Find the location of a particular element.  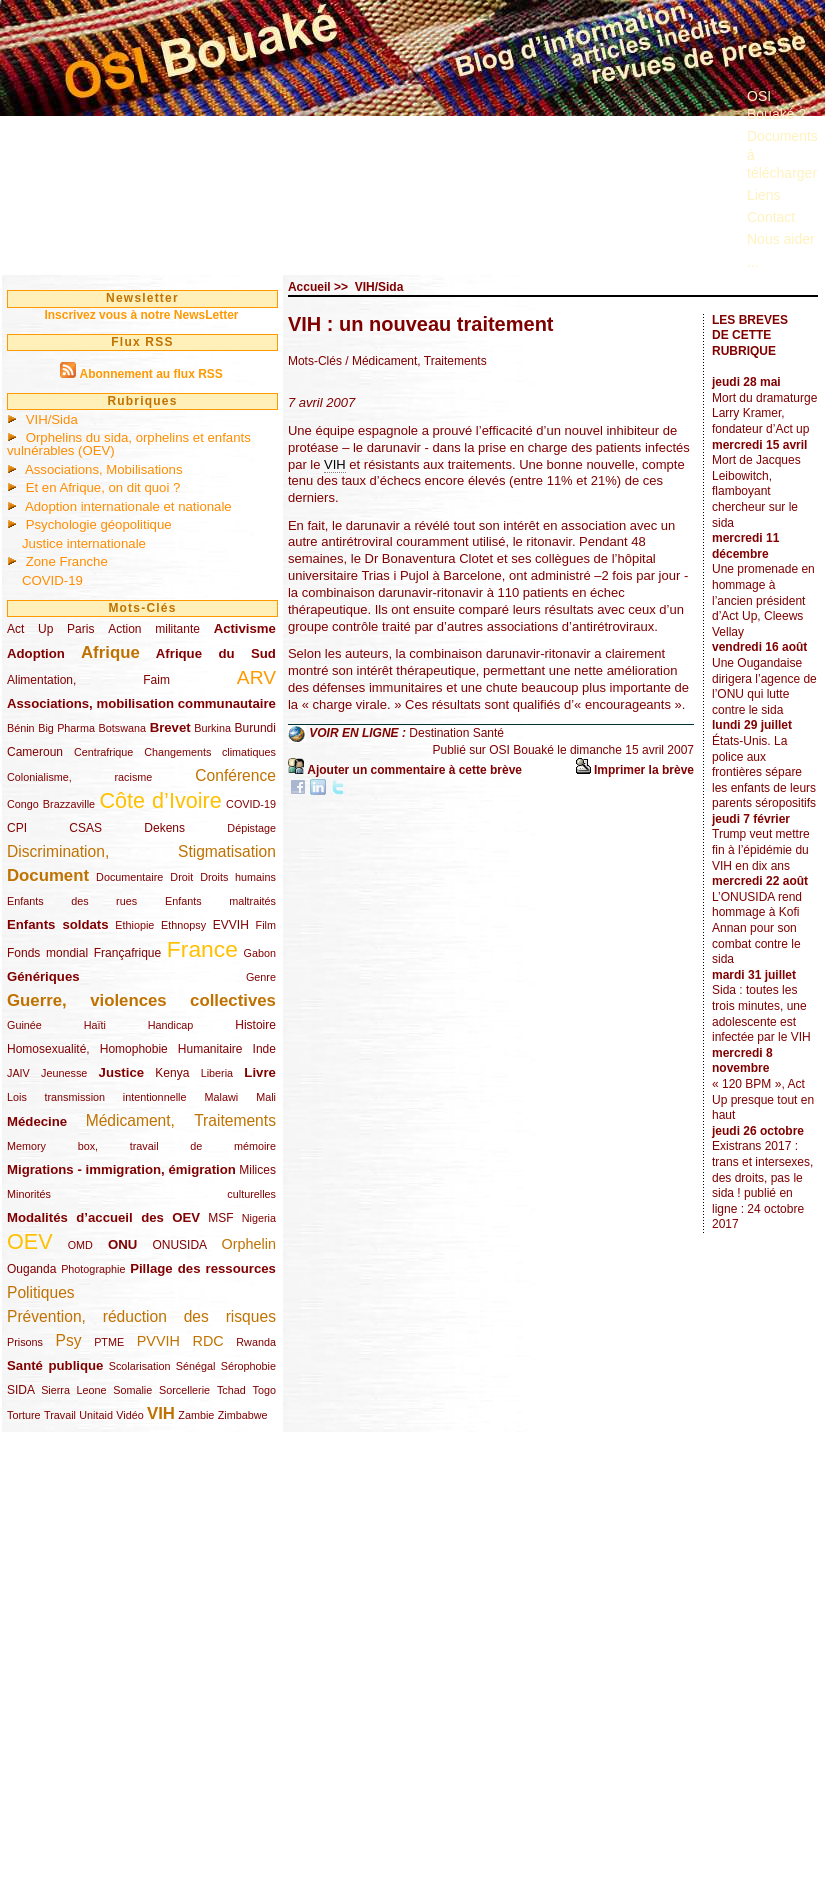

Act Up Paris is located at coordinates (50, 629).